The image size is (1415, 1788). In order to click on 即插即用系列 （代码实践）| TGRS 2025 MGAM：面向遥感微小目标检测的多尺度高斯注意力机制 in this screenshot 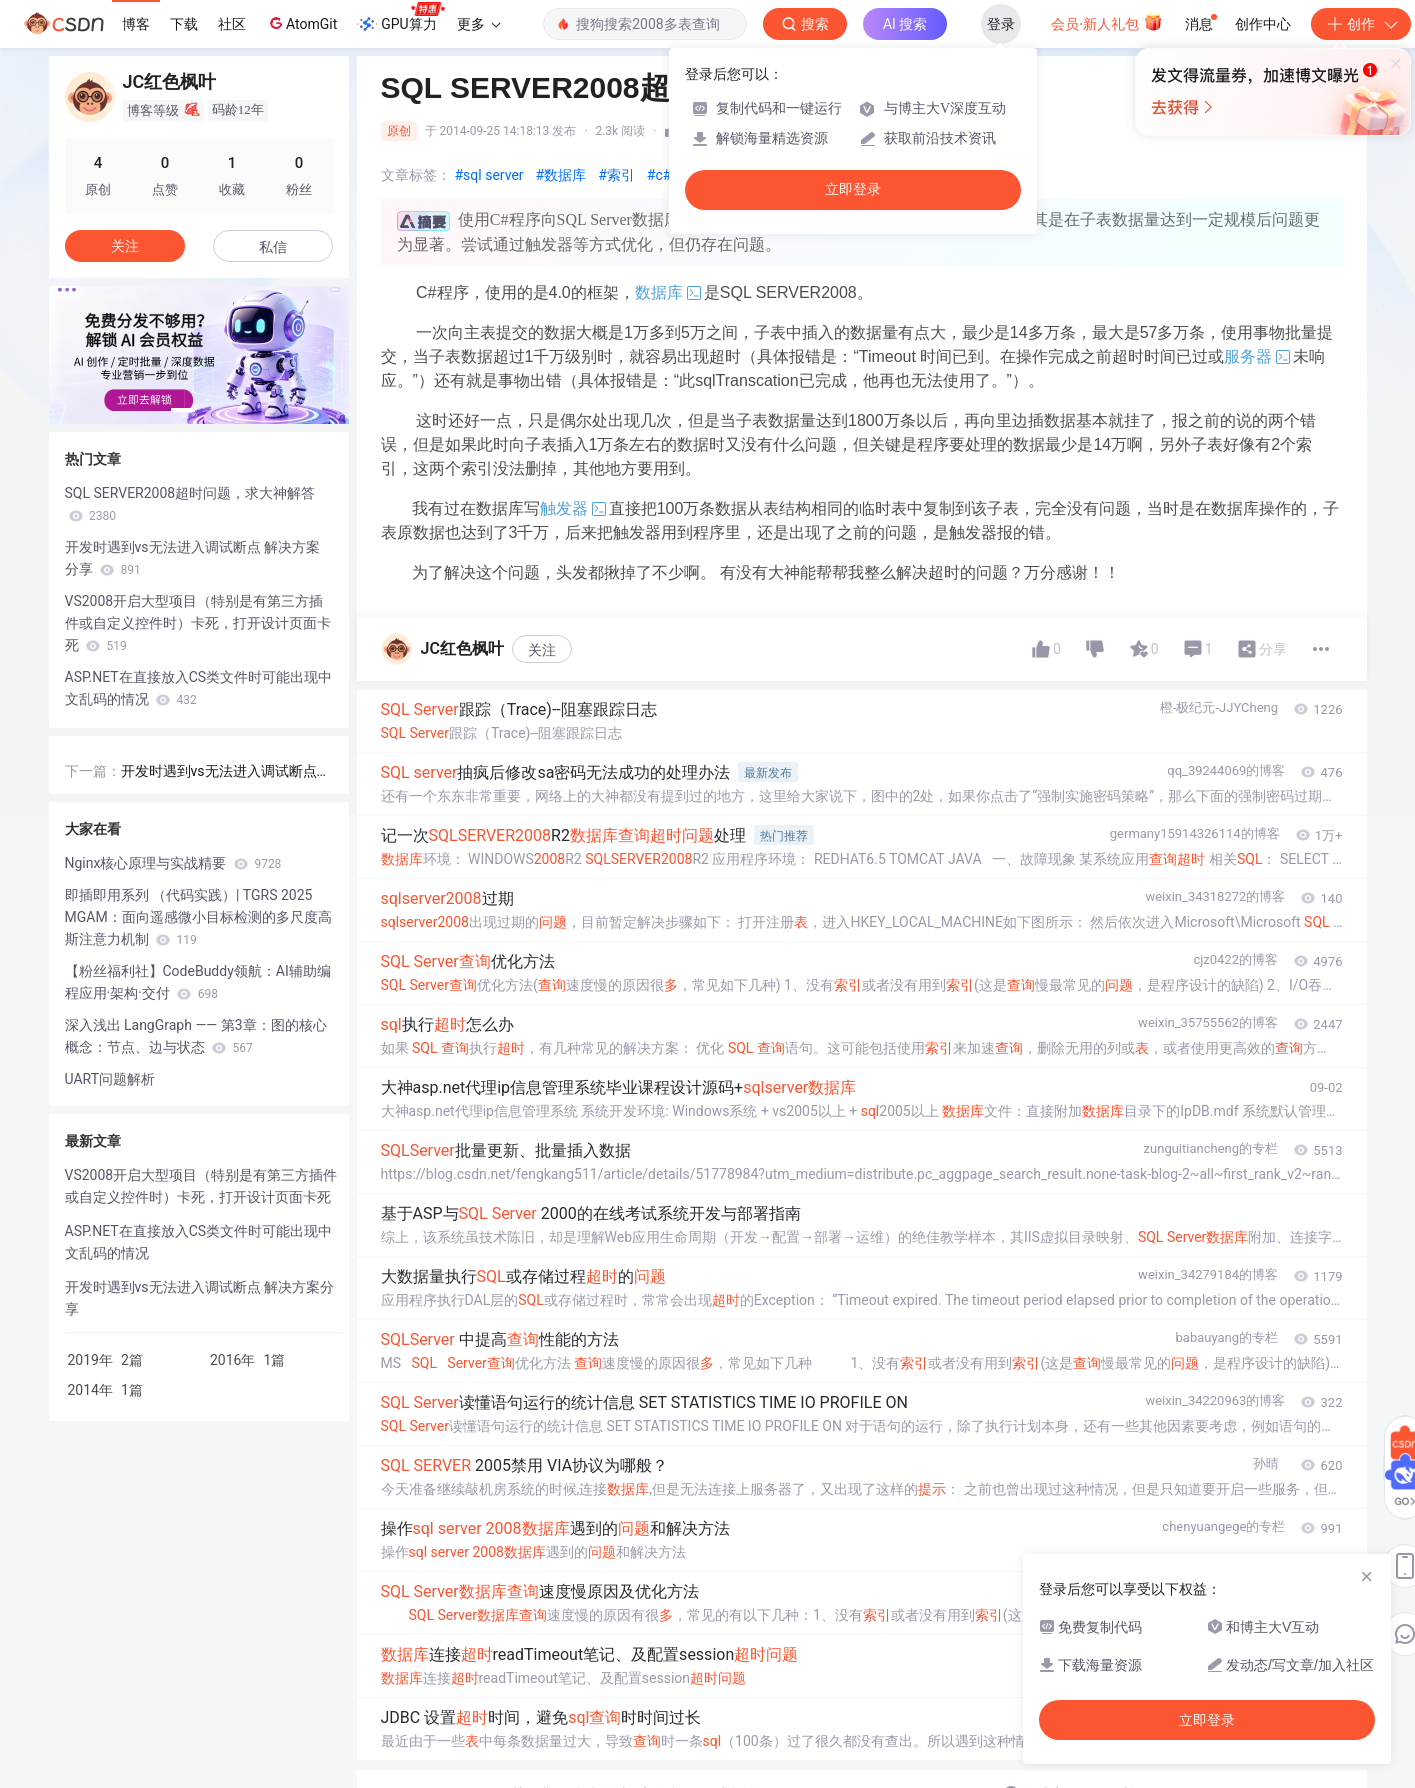, I will do `click(198, 917)`.